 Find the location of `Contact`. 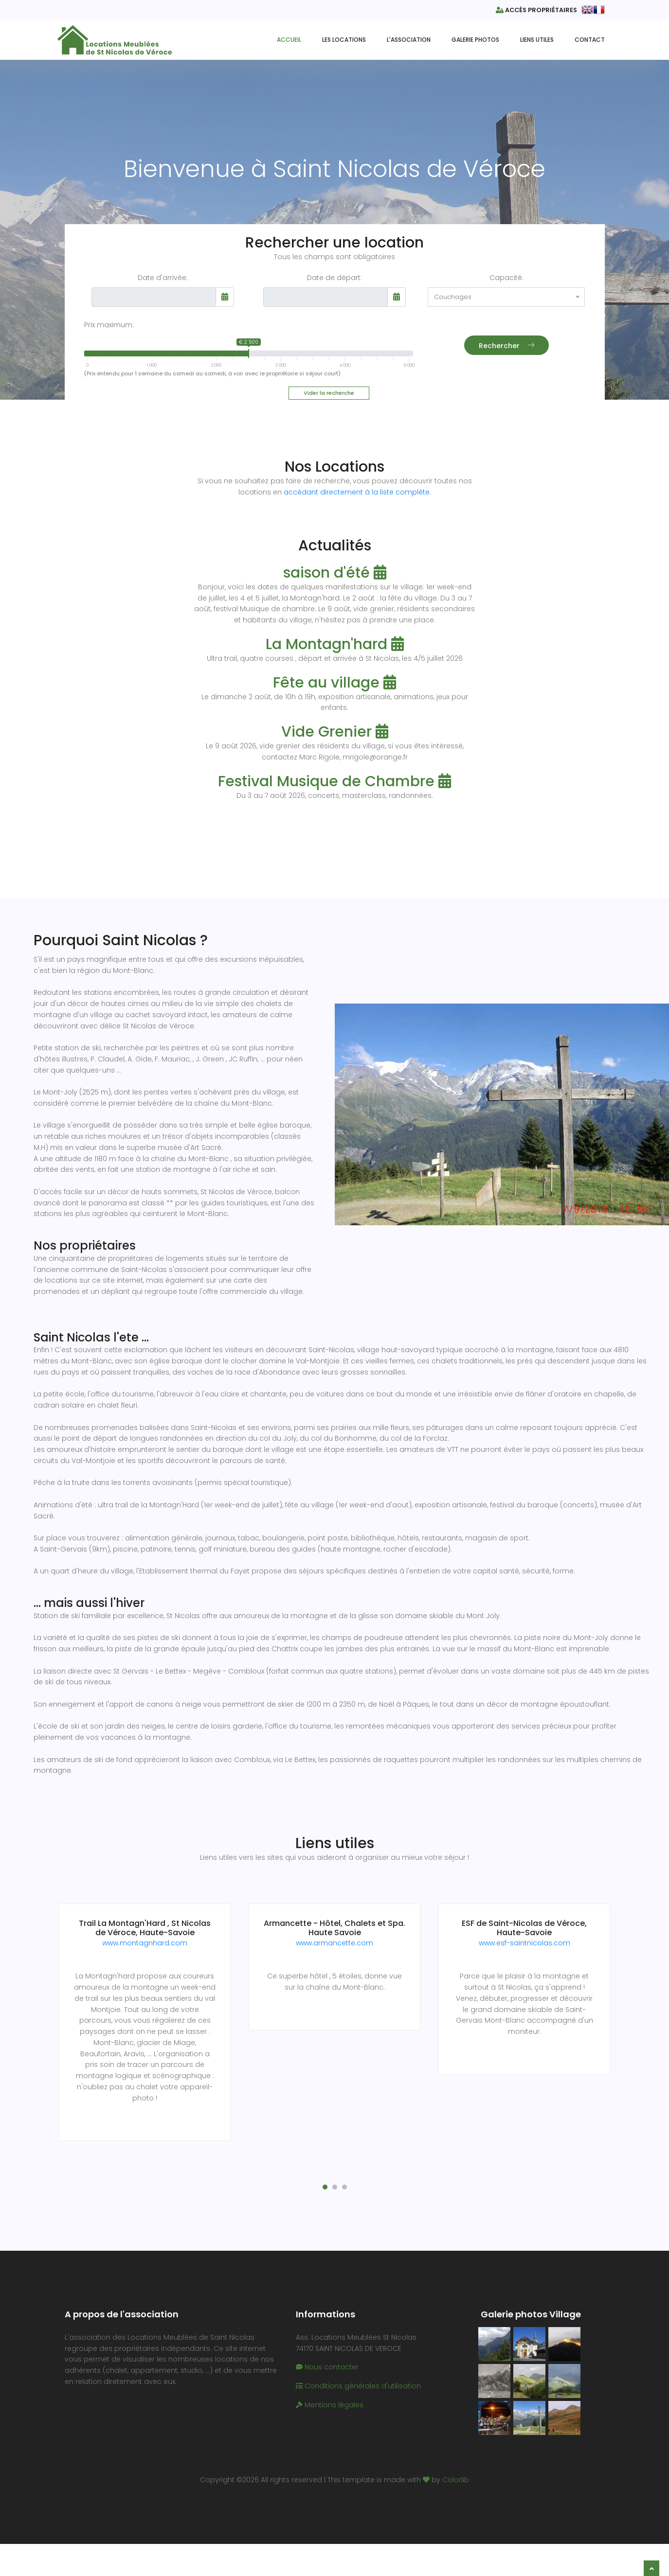

Contact is located at coordinates (590, 39).